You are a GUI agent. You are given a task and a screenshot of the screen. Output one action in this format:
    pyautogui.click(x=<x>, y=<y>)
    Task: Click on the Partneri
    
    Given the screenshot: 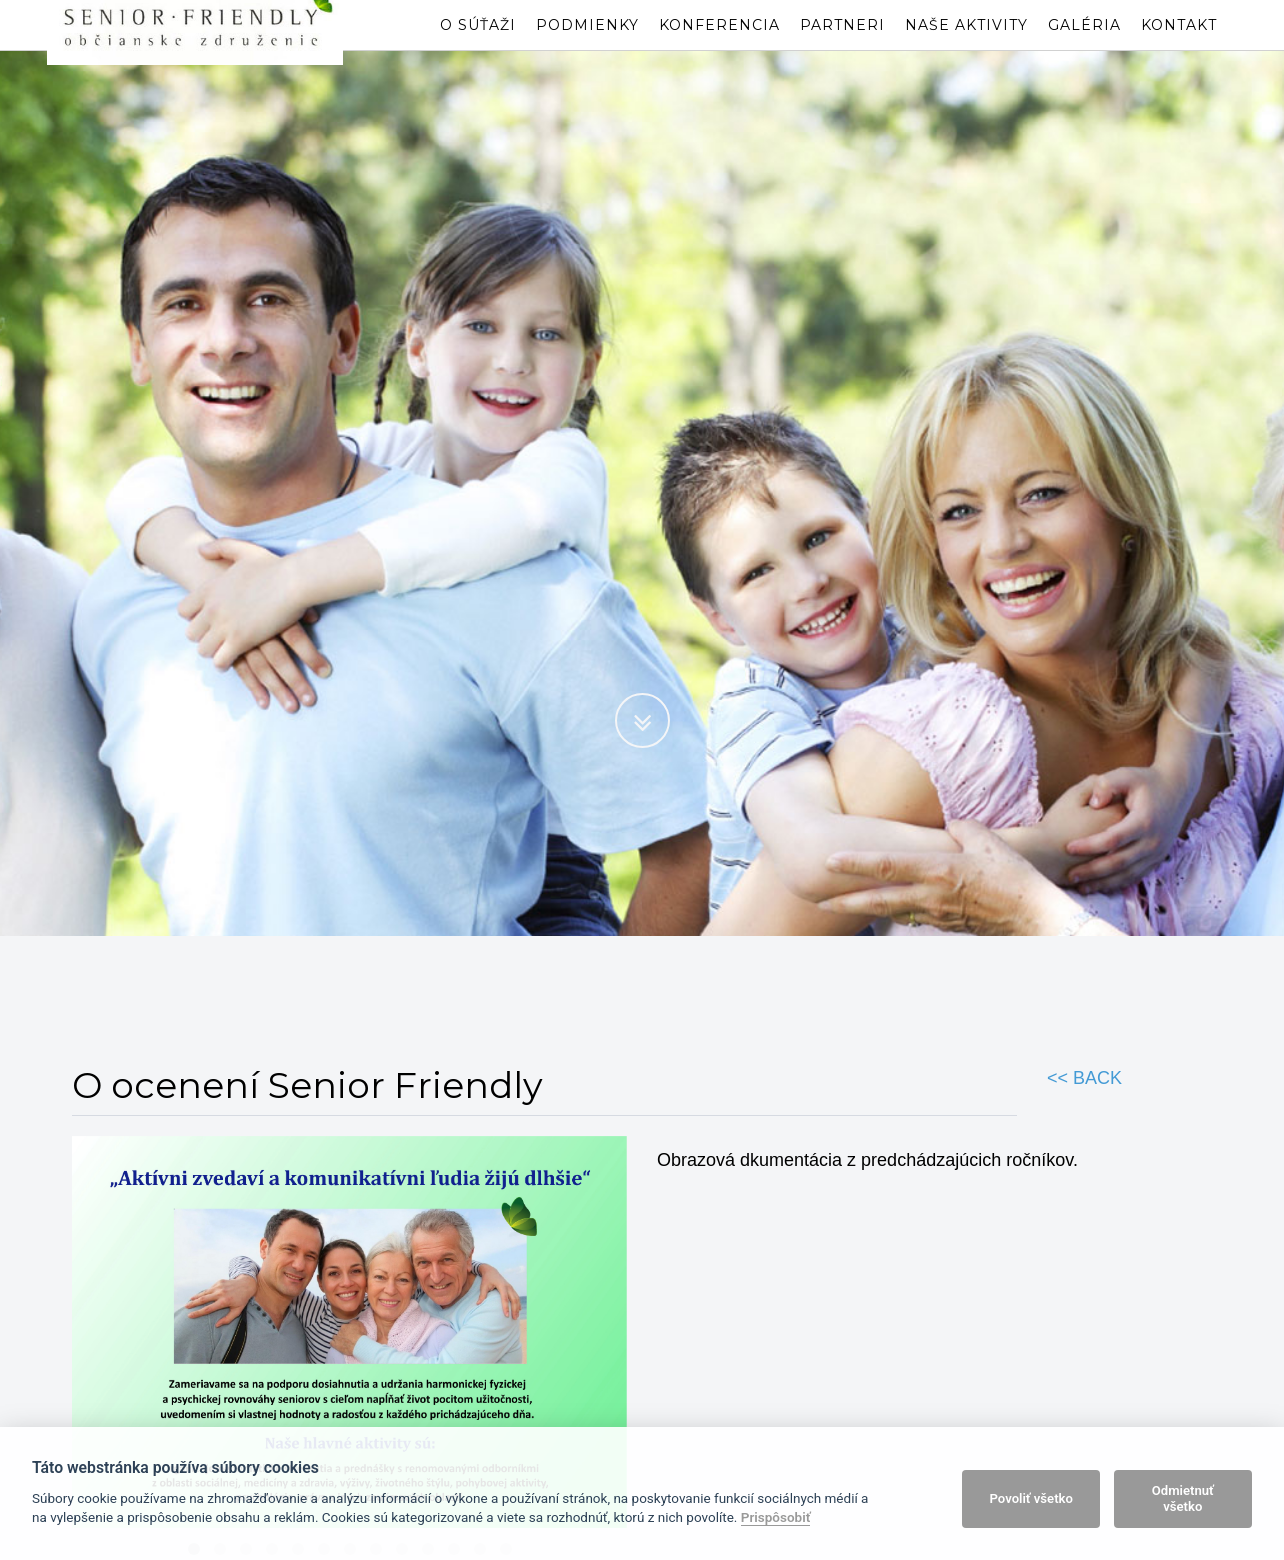 What is the action you would take?
    pyautogui.click(x=842, y=45)
    